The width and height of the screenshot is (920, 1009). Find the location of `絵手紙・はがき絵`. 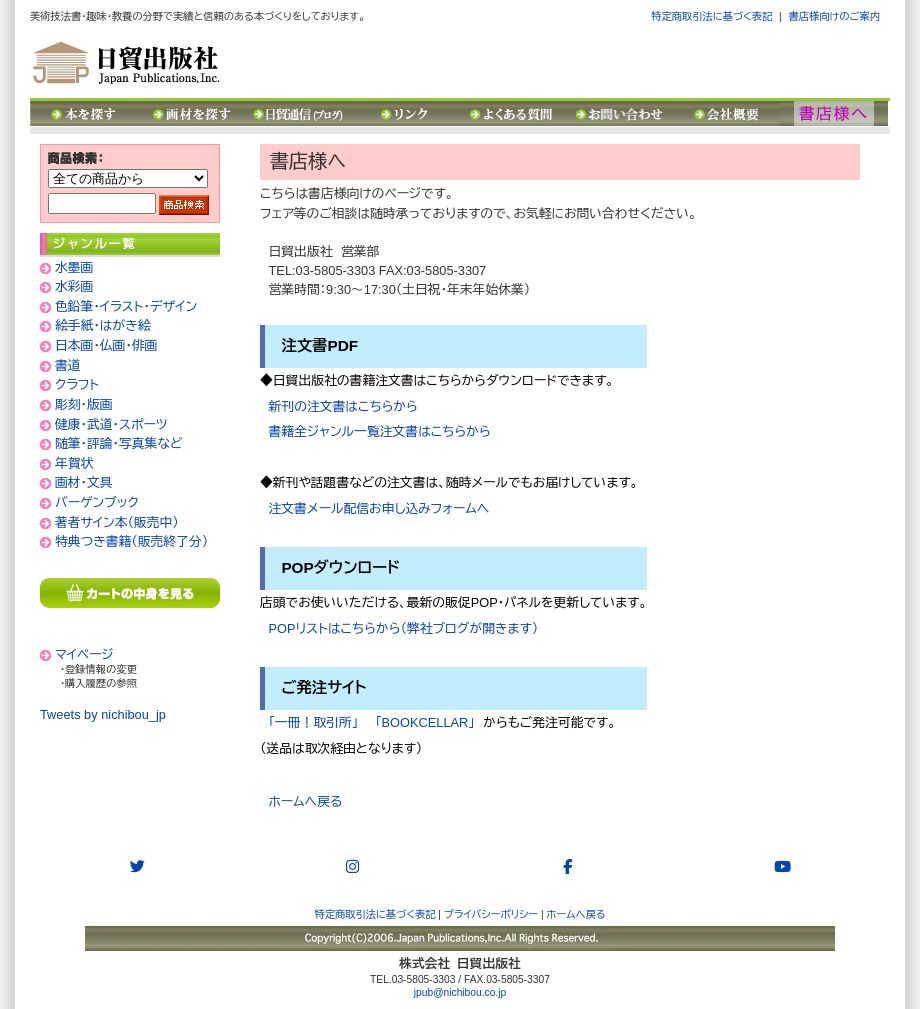

絵手紙・はがき絵 is located at coordinates (103, 325).